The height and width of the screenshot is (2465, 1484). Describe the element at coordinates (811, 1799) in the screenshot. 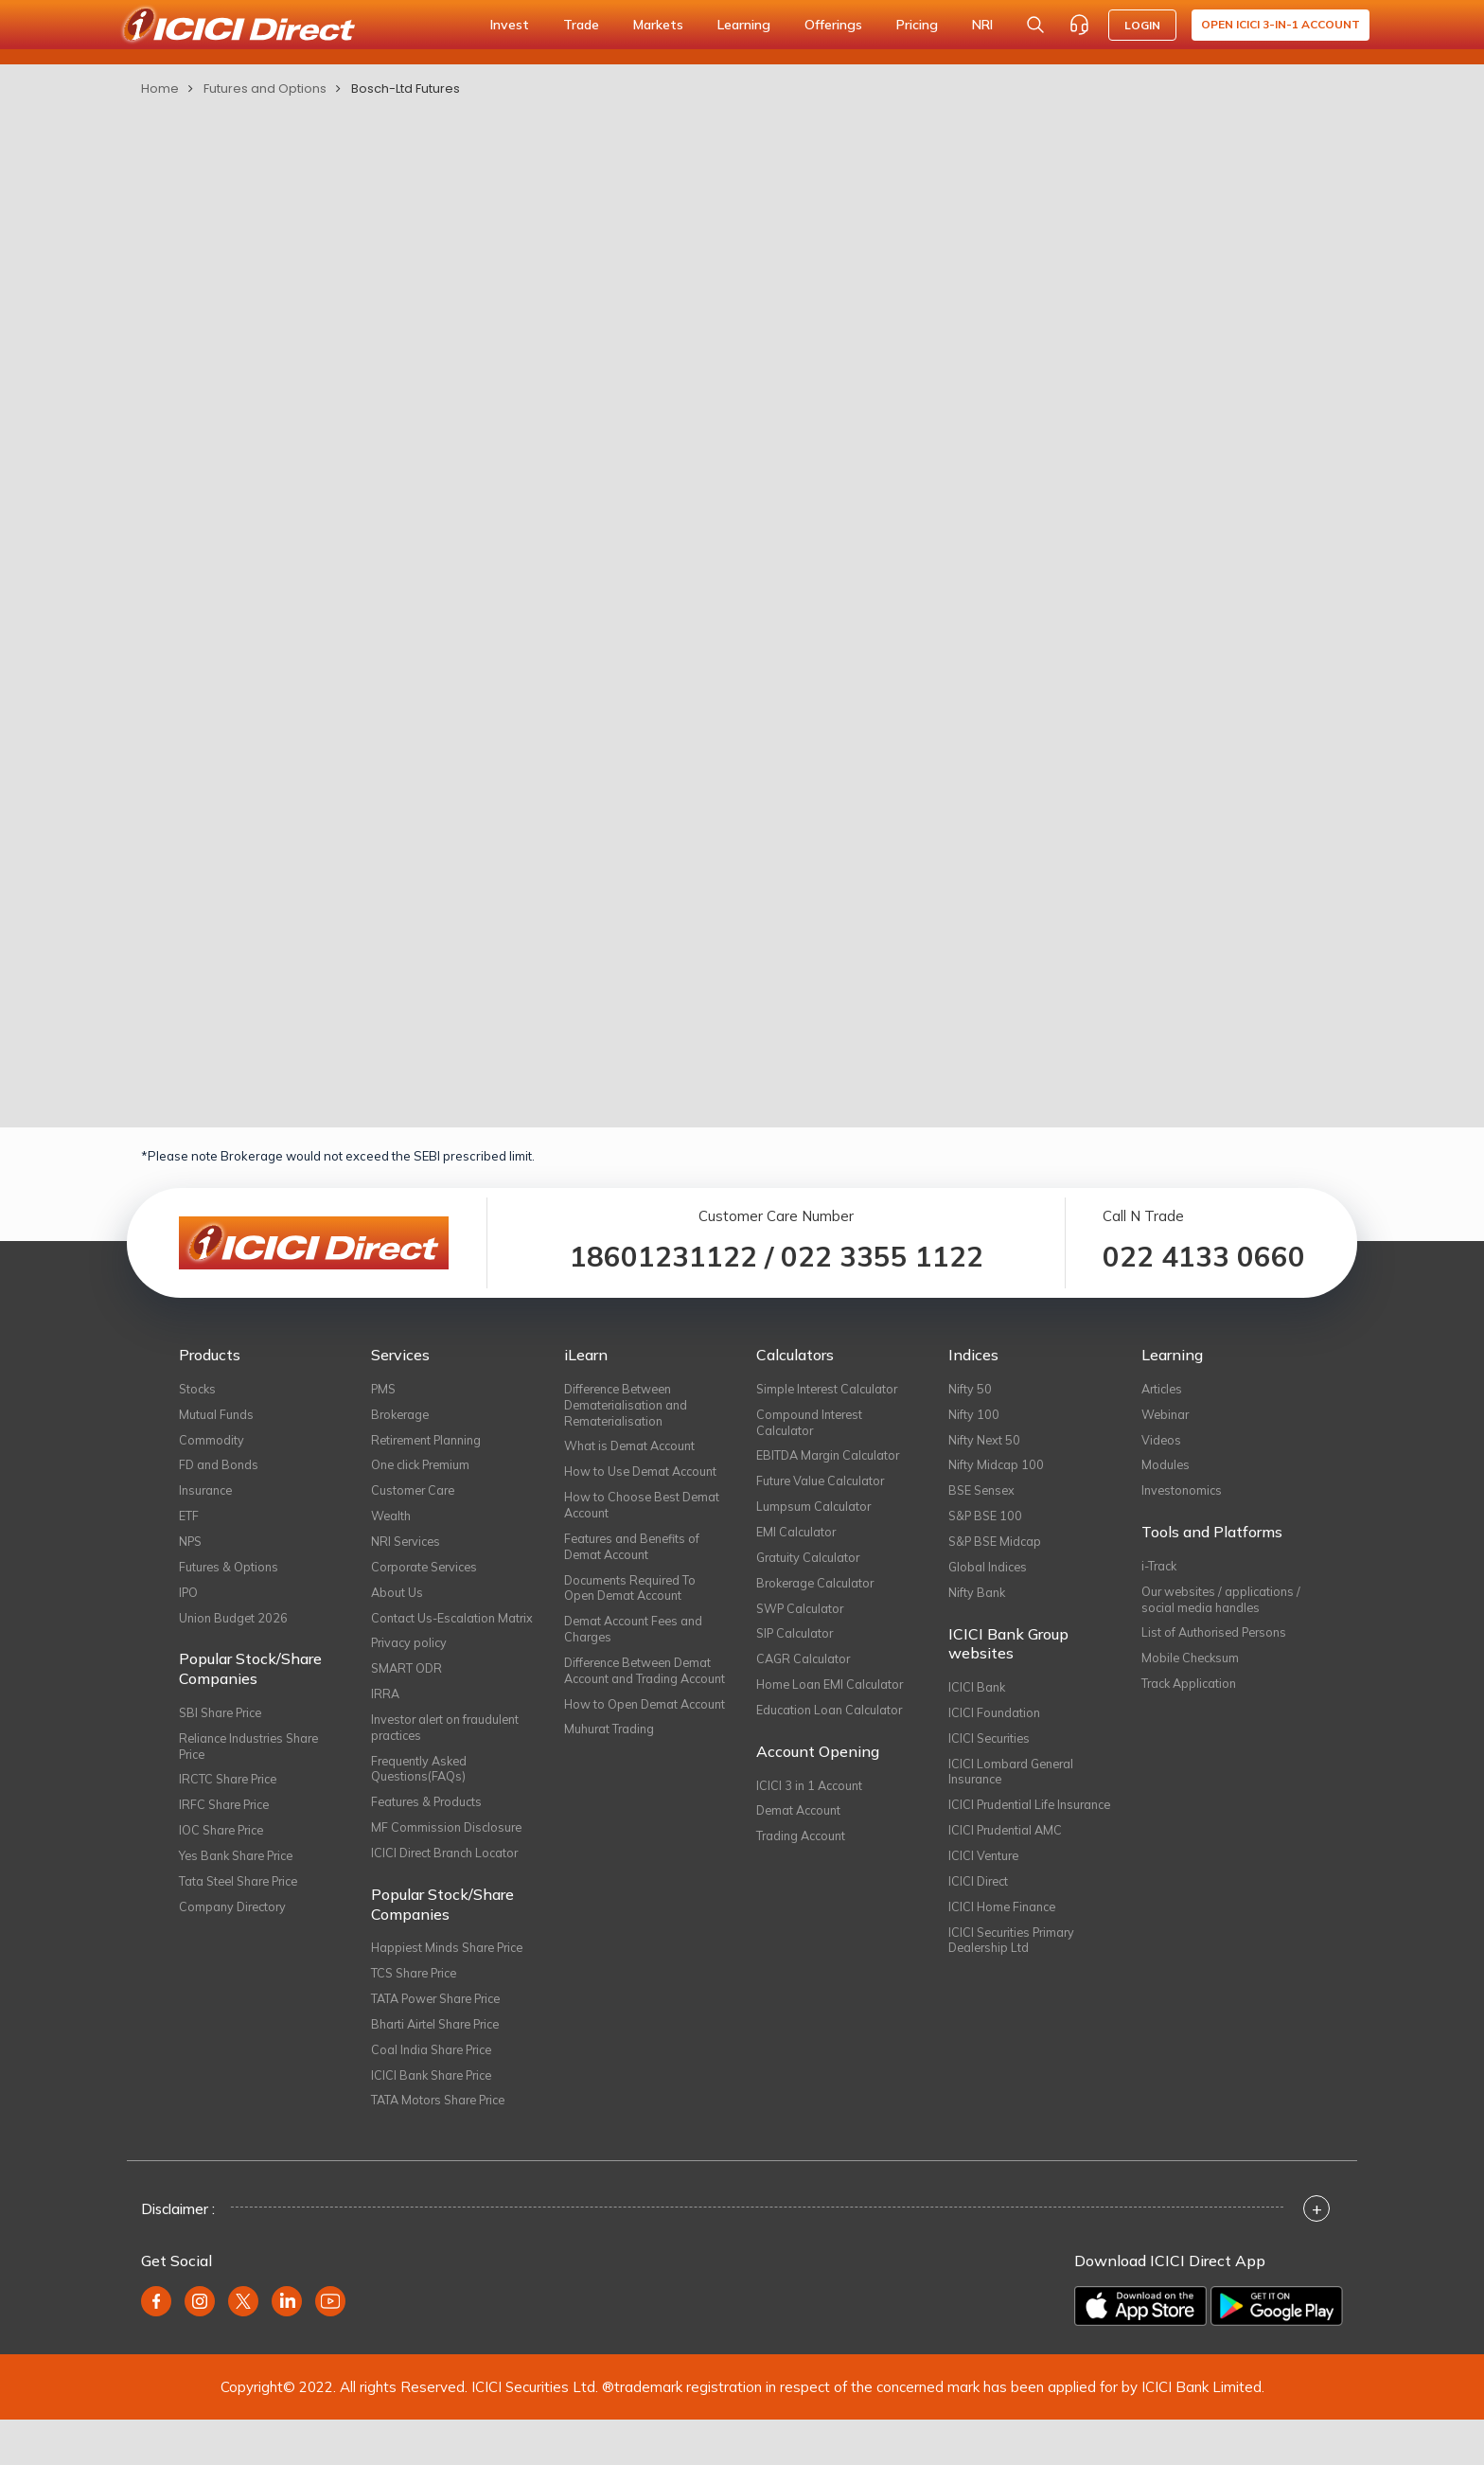

I see `ICICI 3 in 1 Account` at that location.